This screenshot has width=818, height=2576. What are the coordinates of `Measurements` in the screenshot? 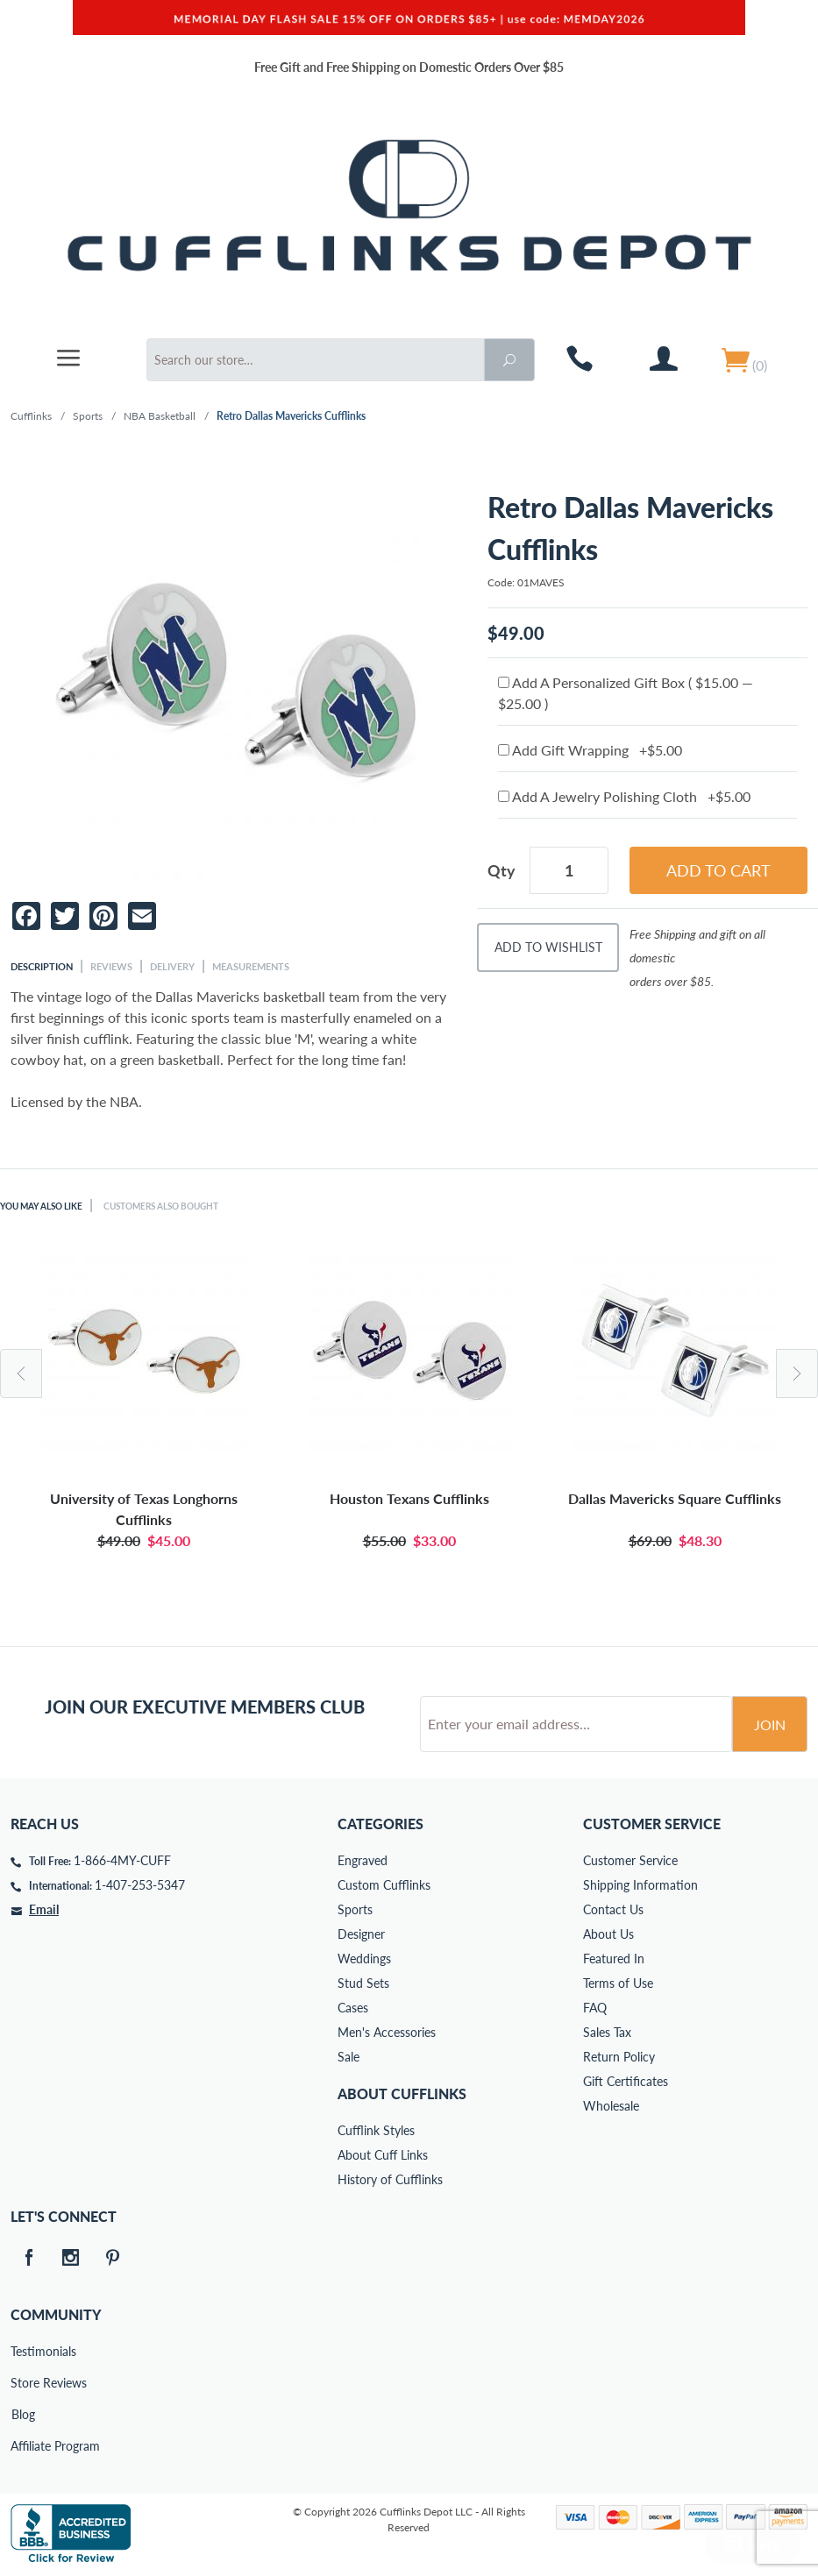 It's located at (250, 966).